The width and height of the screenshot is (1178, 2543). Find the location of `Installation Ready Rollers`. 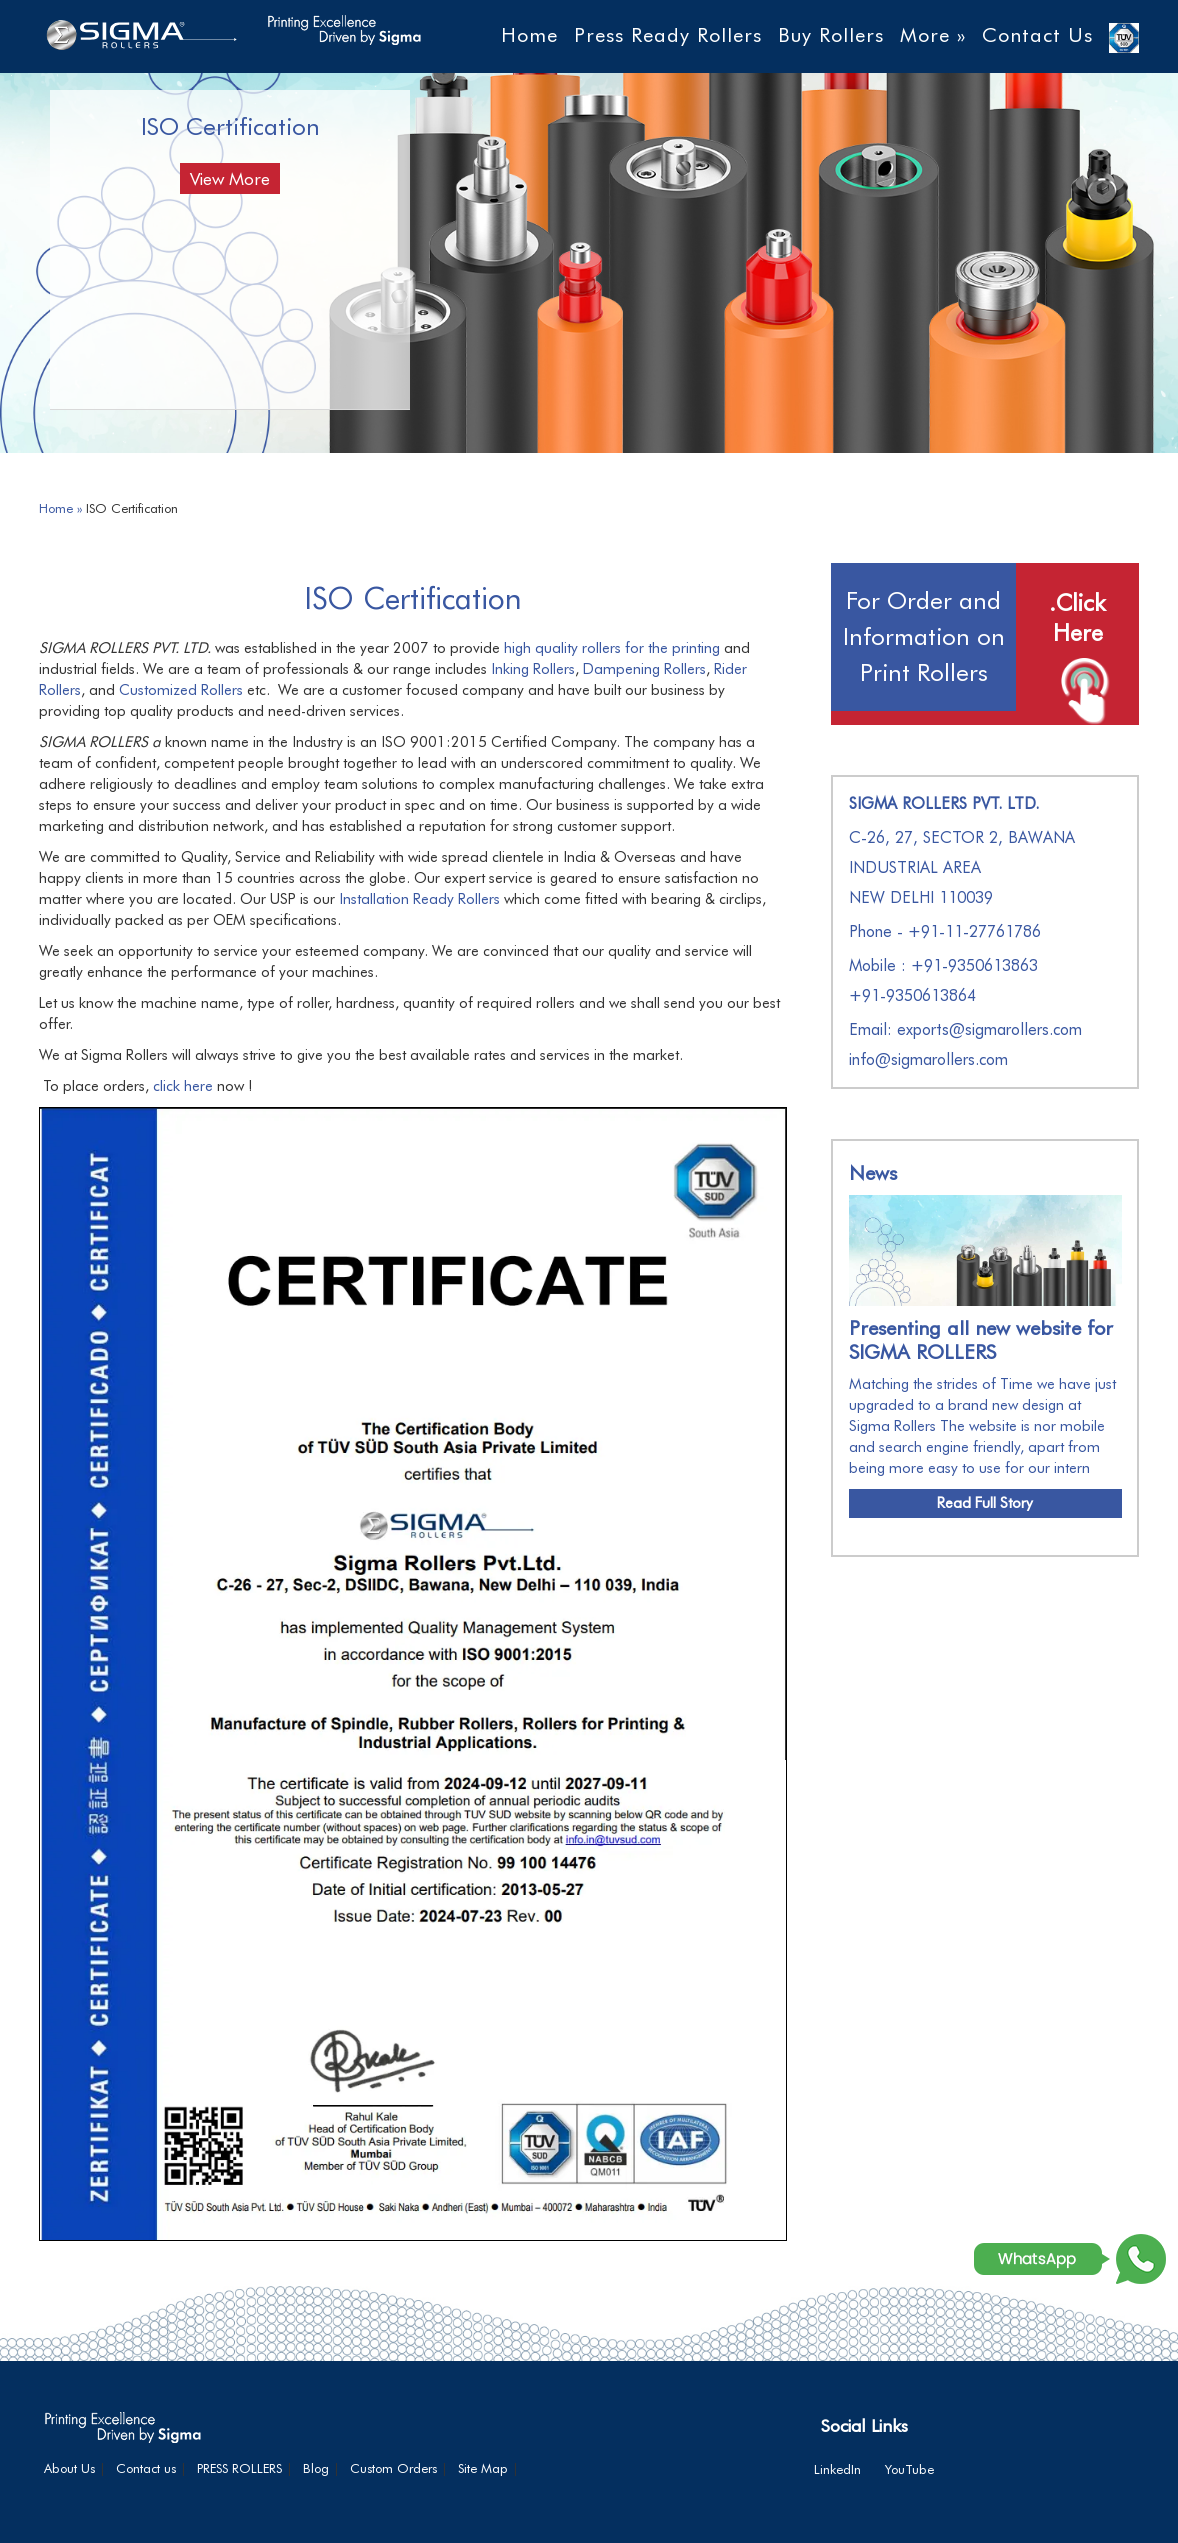

Installation Ready Rollers is located at coordinates (419, 899).